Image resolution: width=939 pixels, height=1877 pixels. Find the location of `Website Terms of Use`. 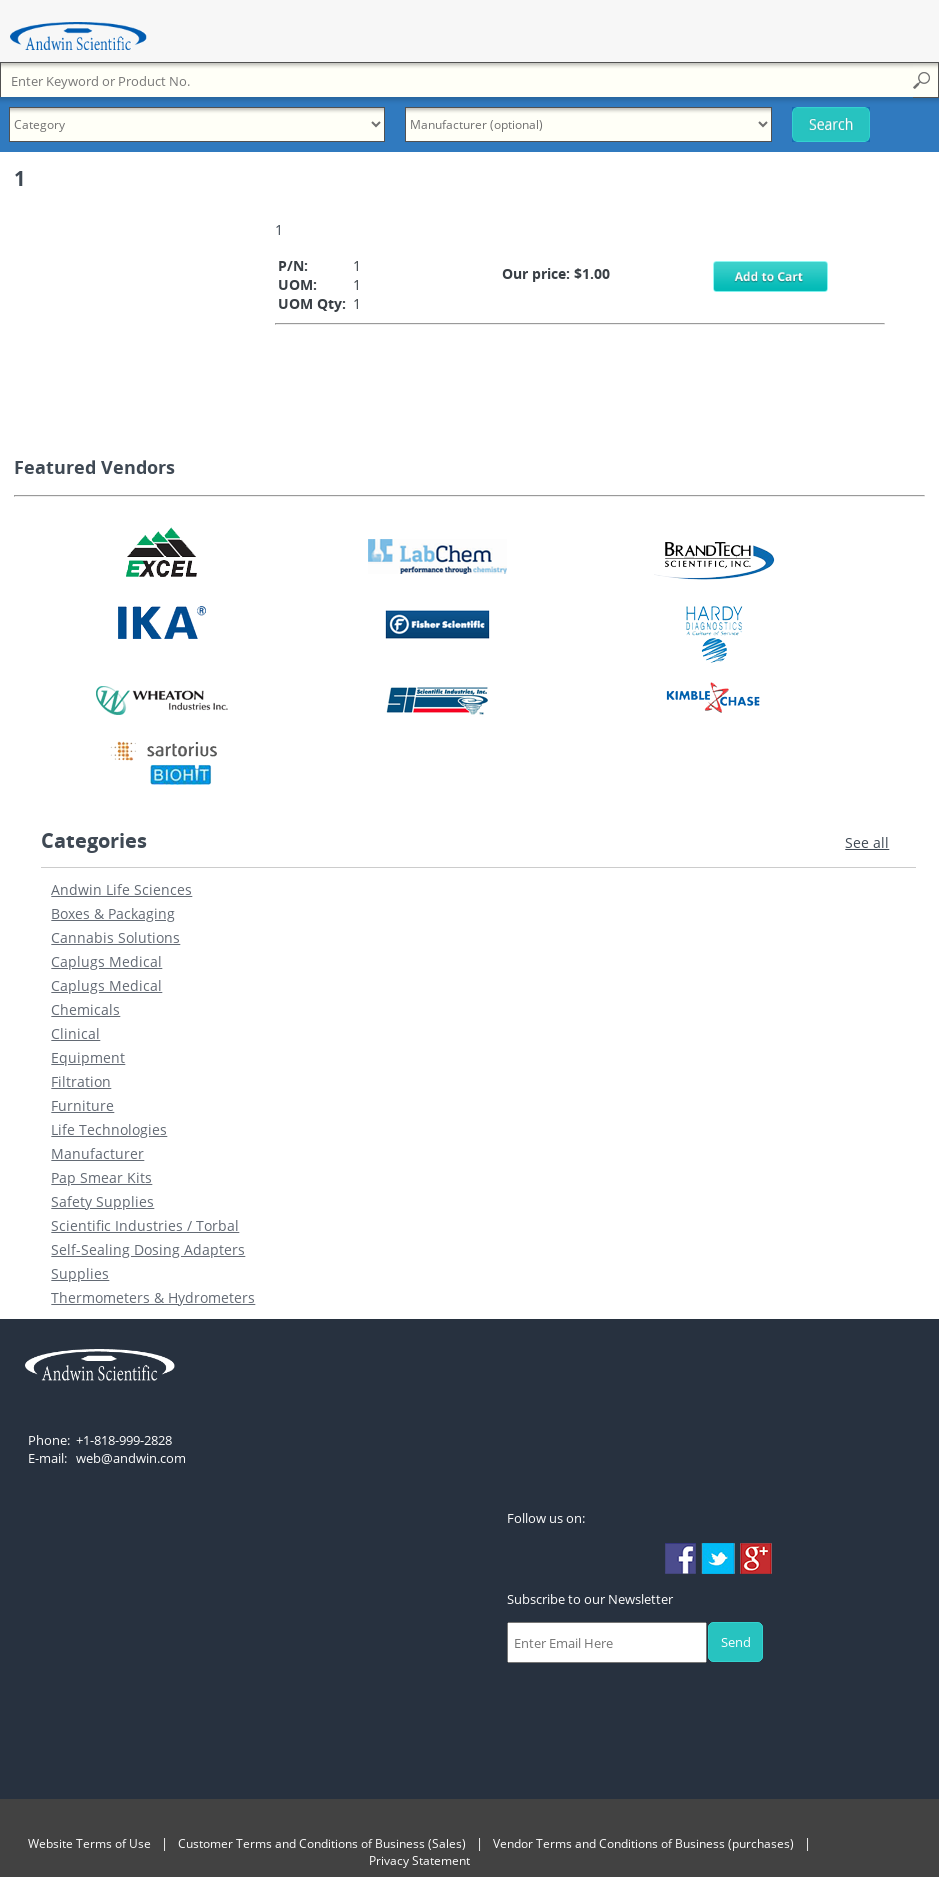

Website Terms of Use is located at coordinates (89, 1843).